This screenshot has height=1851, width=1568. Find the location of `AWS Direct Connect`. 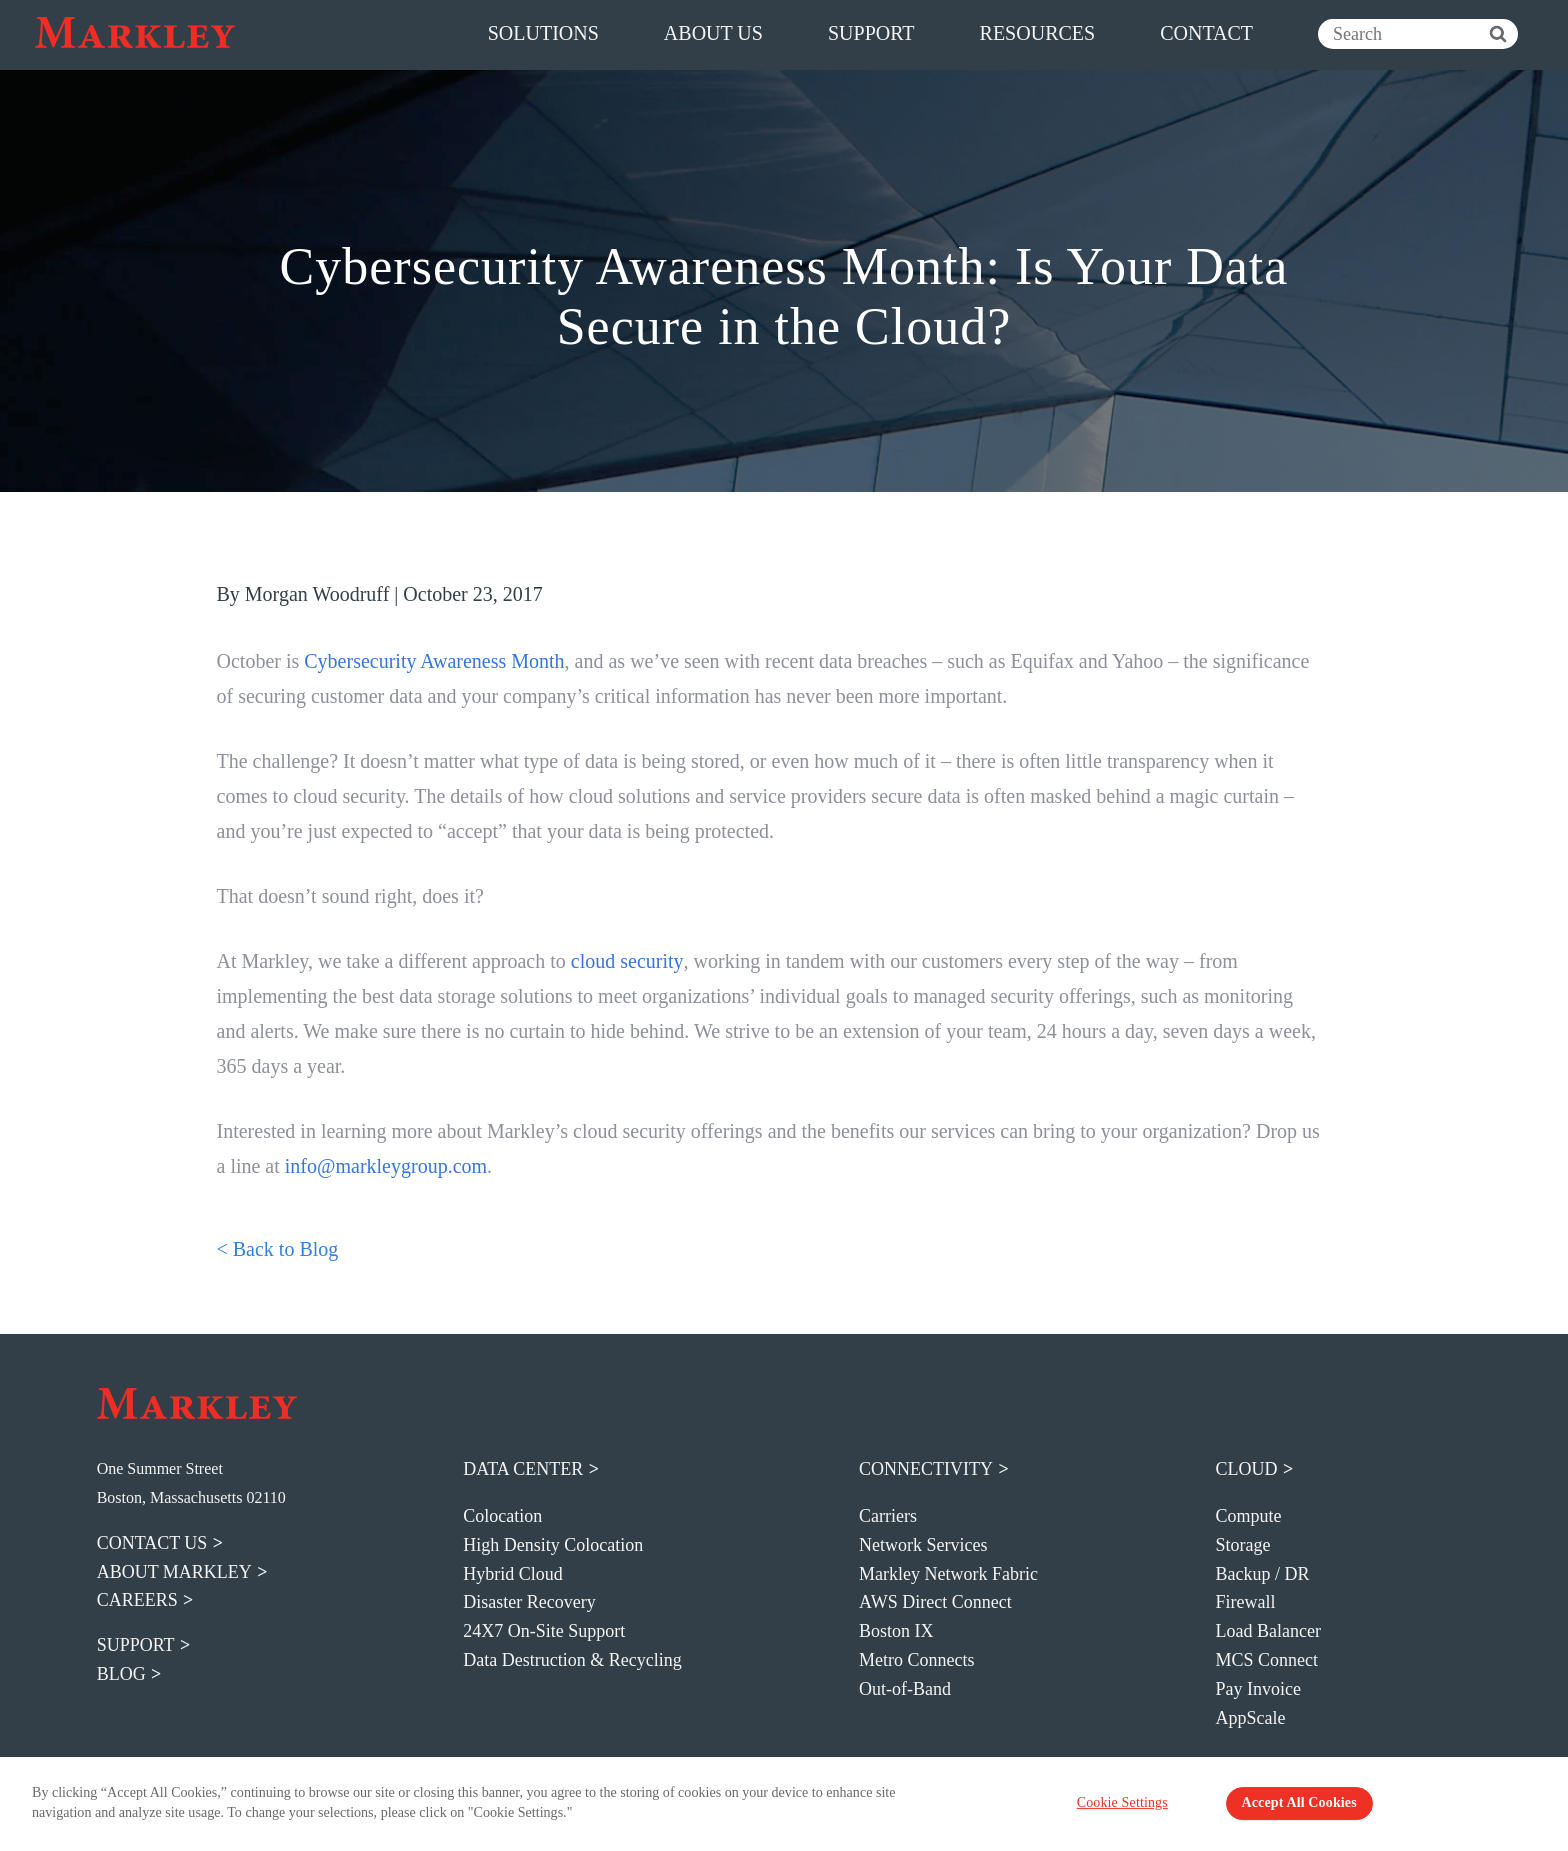

AWS Direct Connect is located at coordinates (935, 1602).